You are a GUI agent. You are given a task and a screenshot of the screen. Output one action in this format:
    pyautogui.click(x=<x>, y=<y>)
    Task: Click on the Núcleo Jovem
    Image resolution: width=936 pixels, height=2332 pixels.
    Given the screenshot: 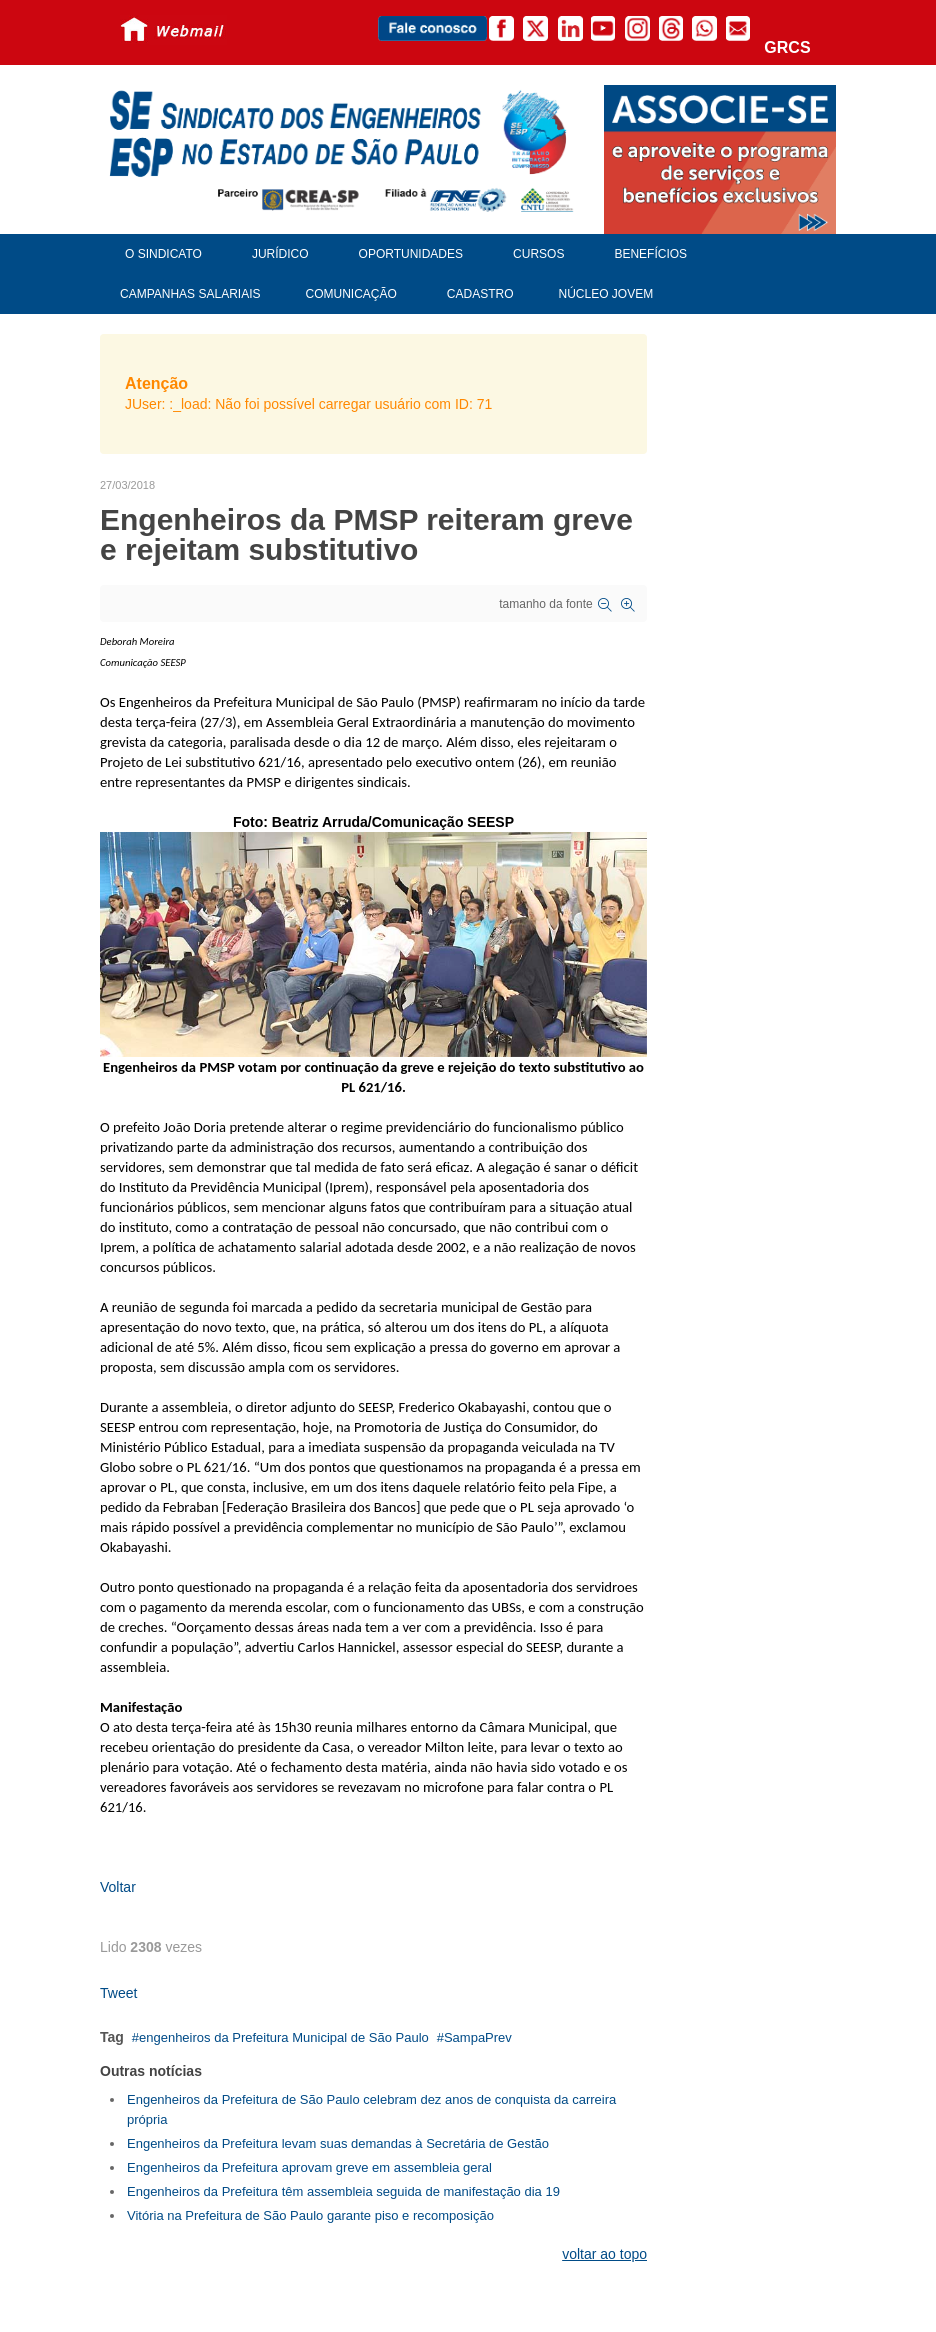 What is the action you would take?
    pyautogui.click(x=606, y=294)
    